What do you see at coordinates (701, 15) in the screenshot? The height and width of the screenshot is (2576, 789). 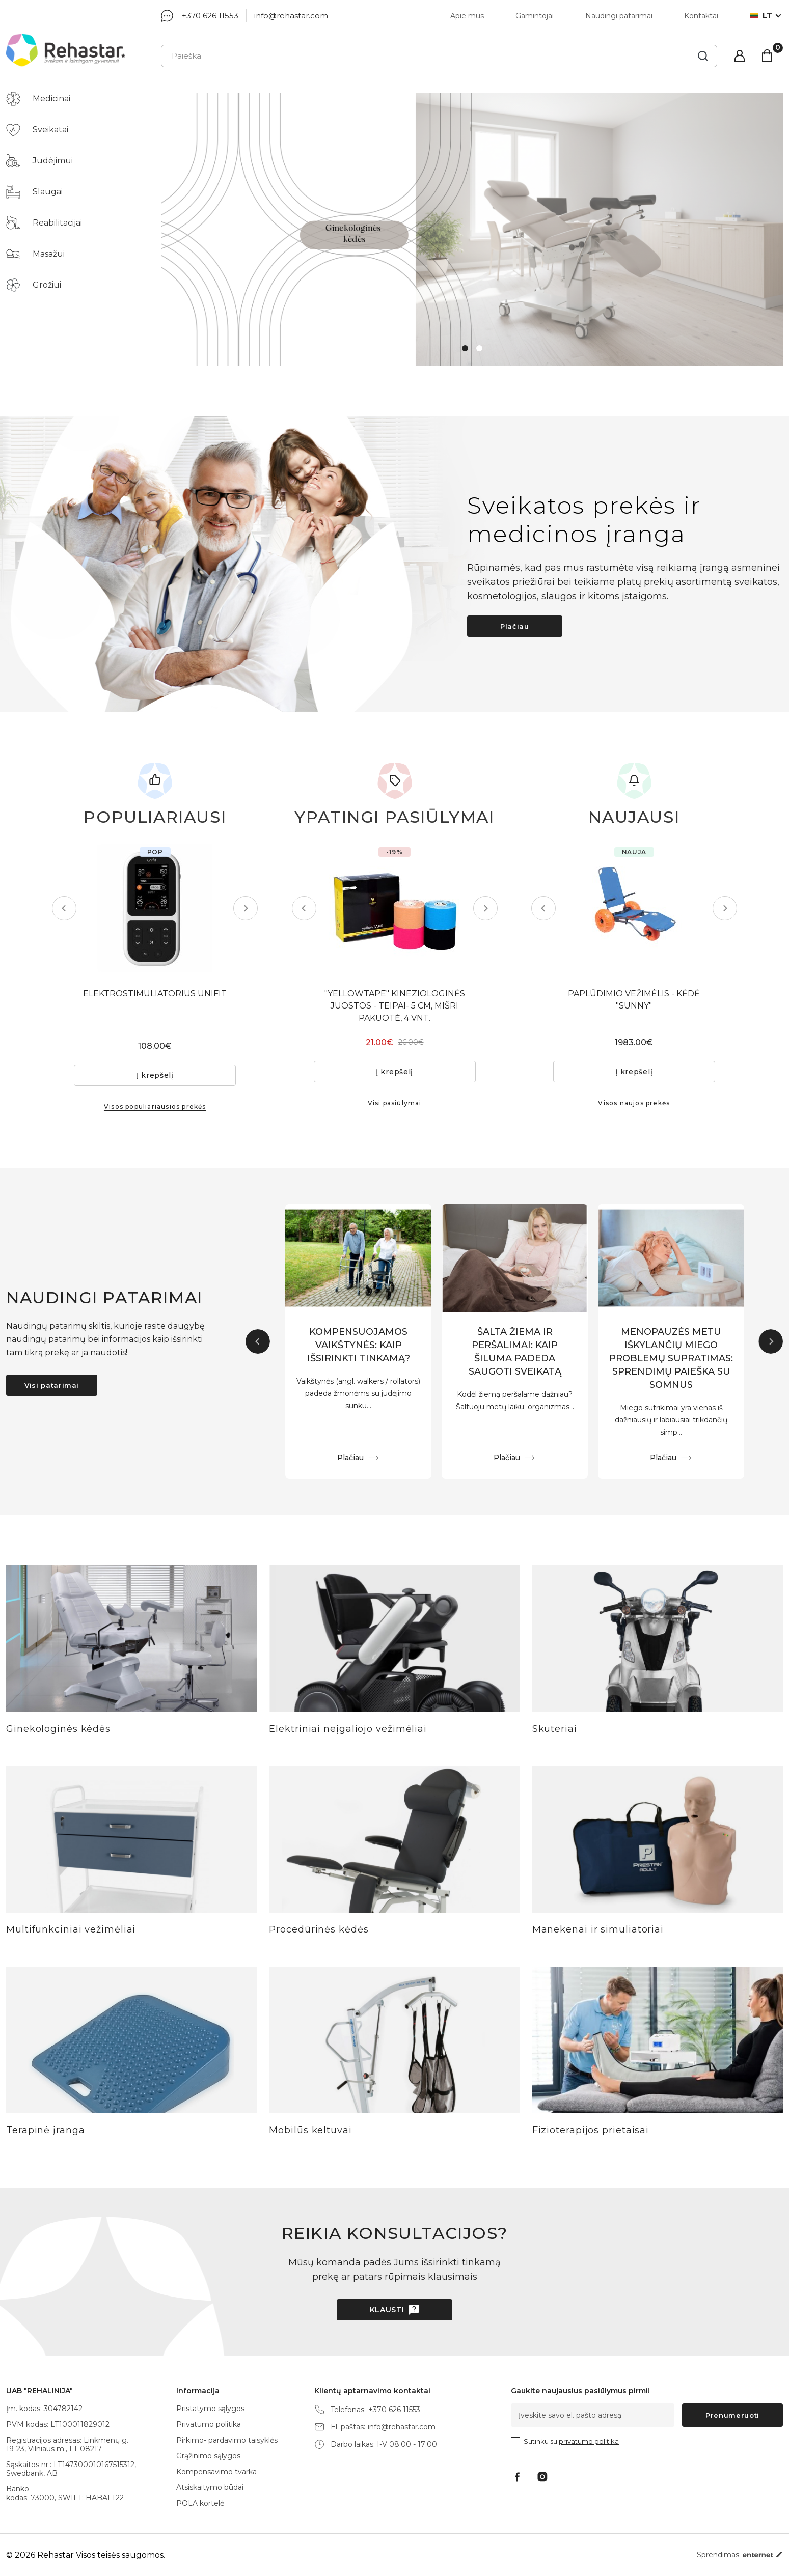 I see `Kontaktai` at bounding box center [701, 15].